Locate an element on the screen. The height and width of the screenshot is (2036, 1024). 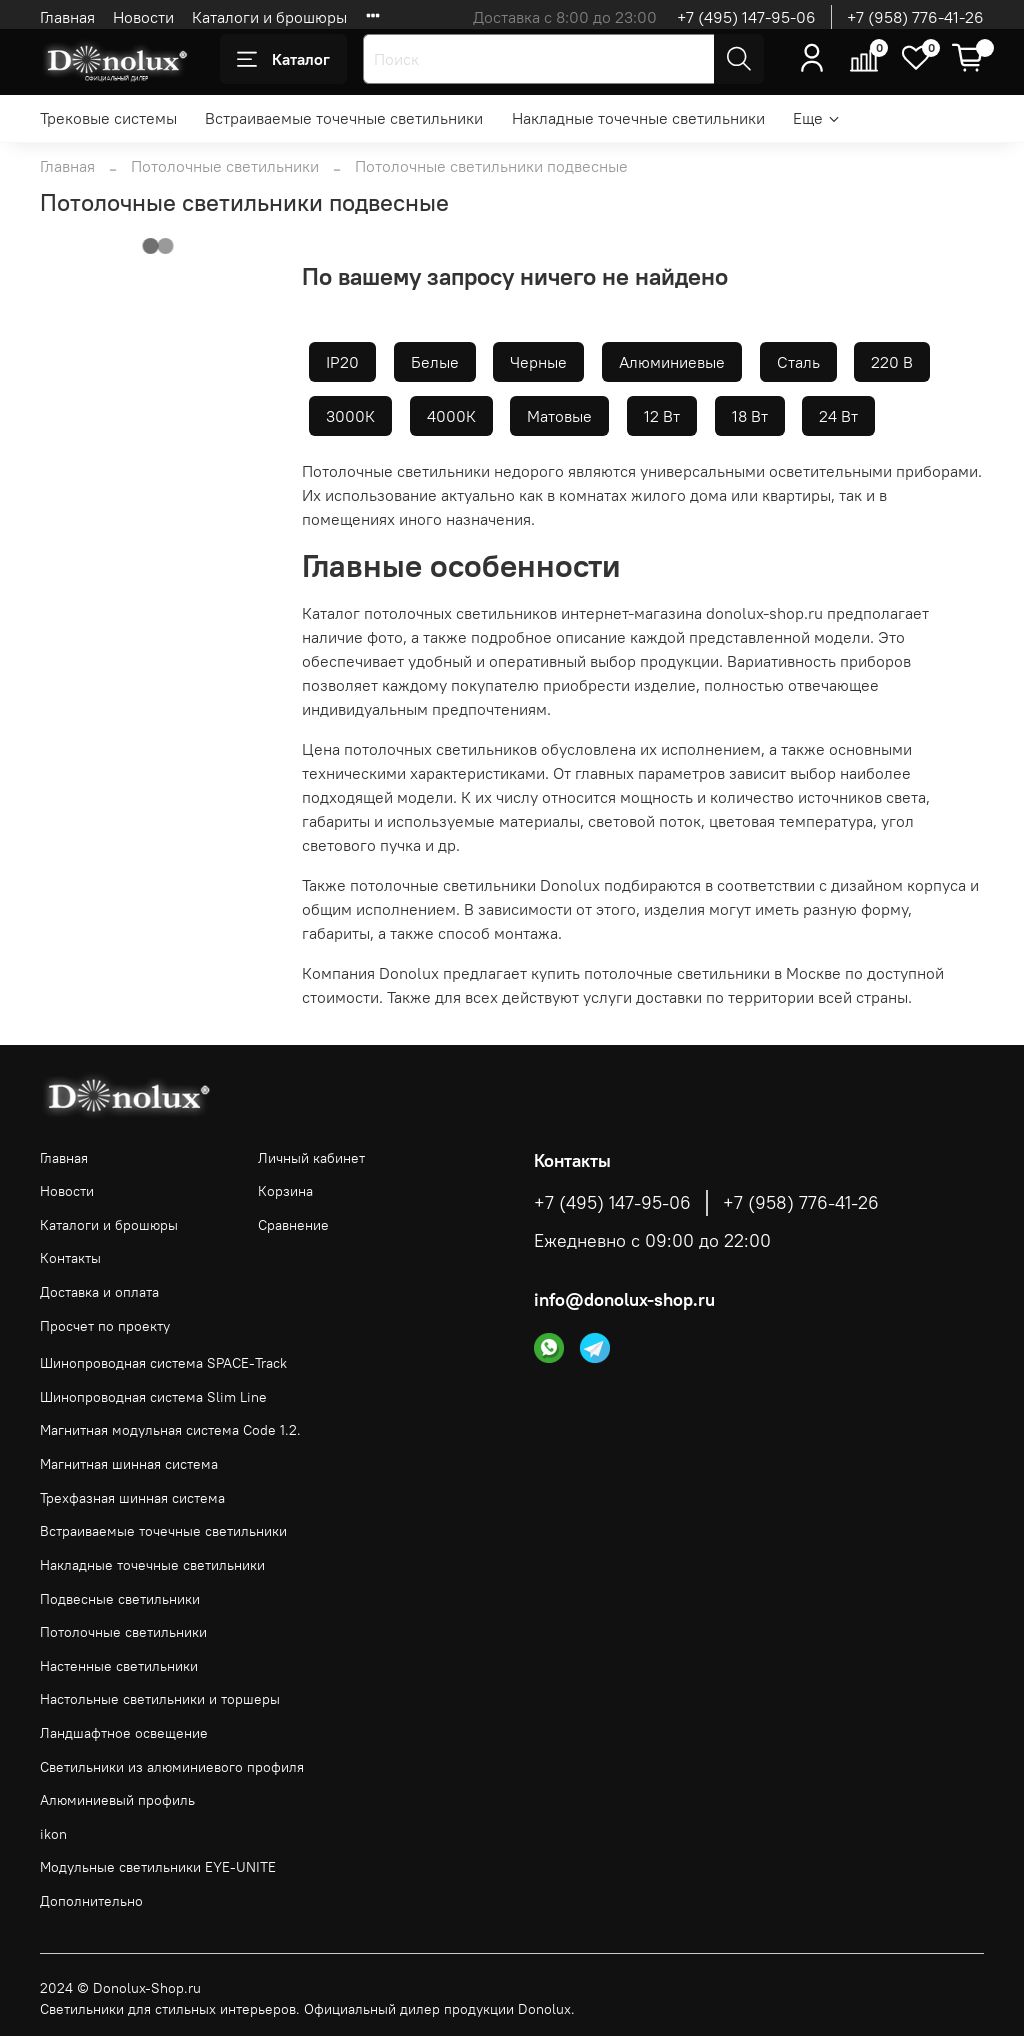
Каталог is located at coordinates (283, 59).